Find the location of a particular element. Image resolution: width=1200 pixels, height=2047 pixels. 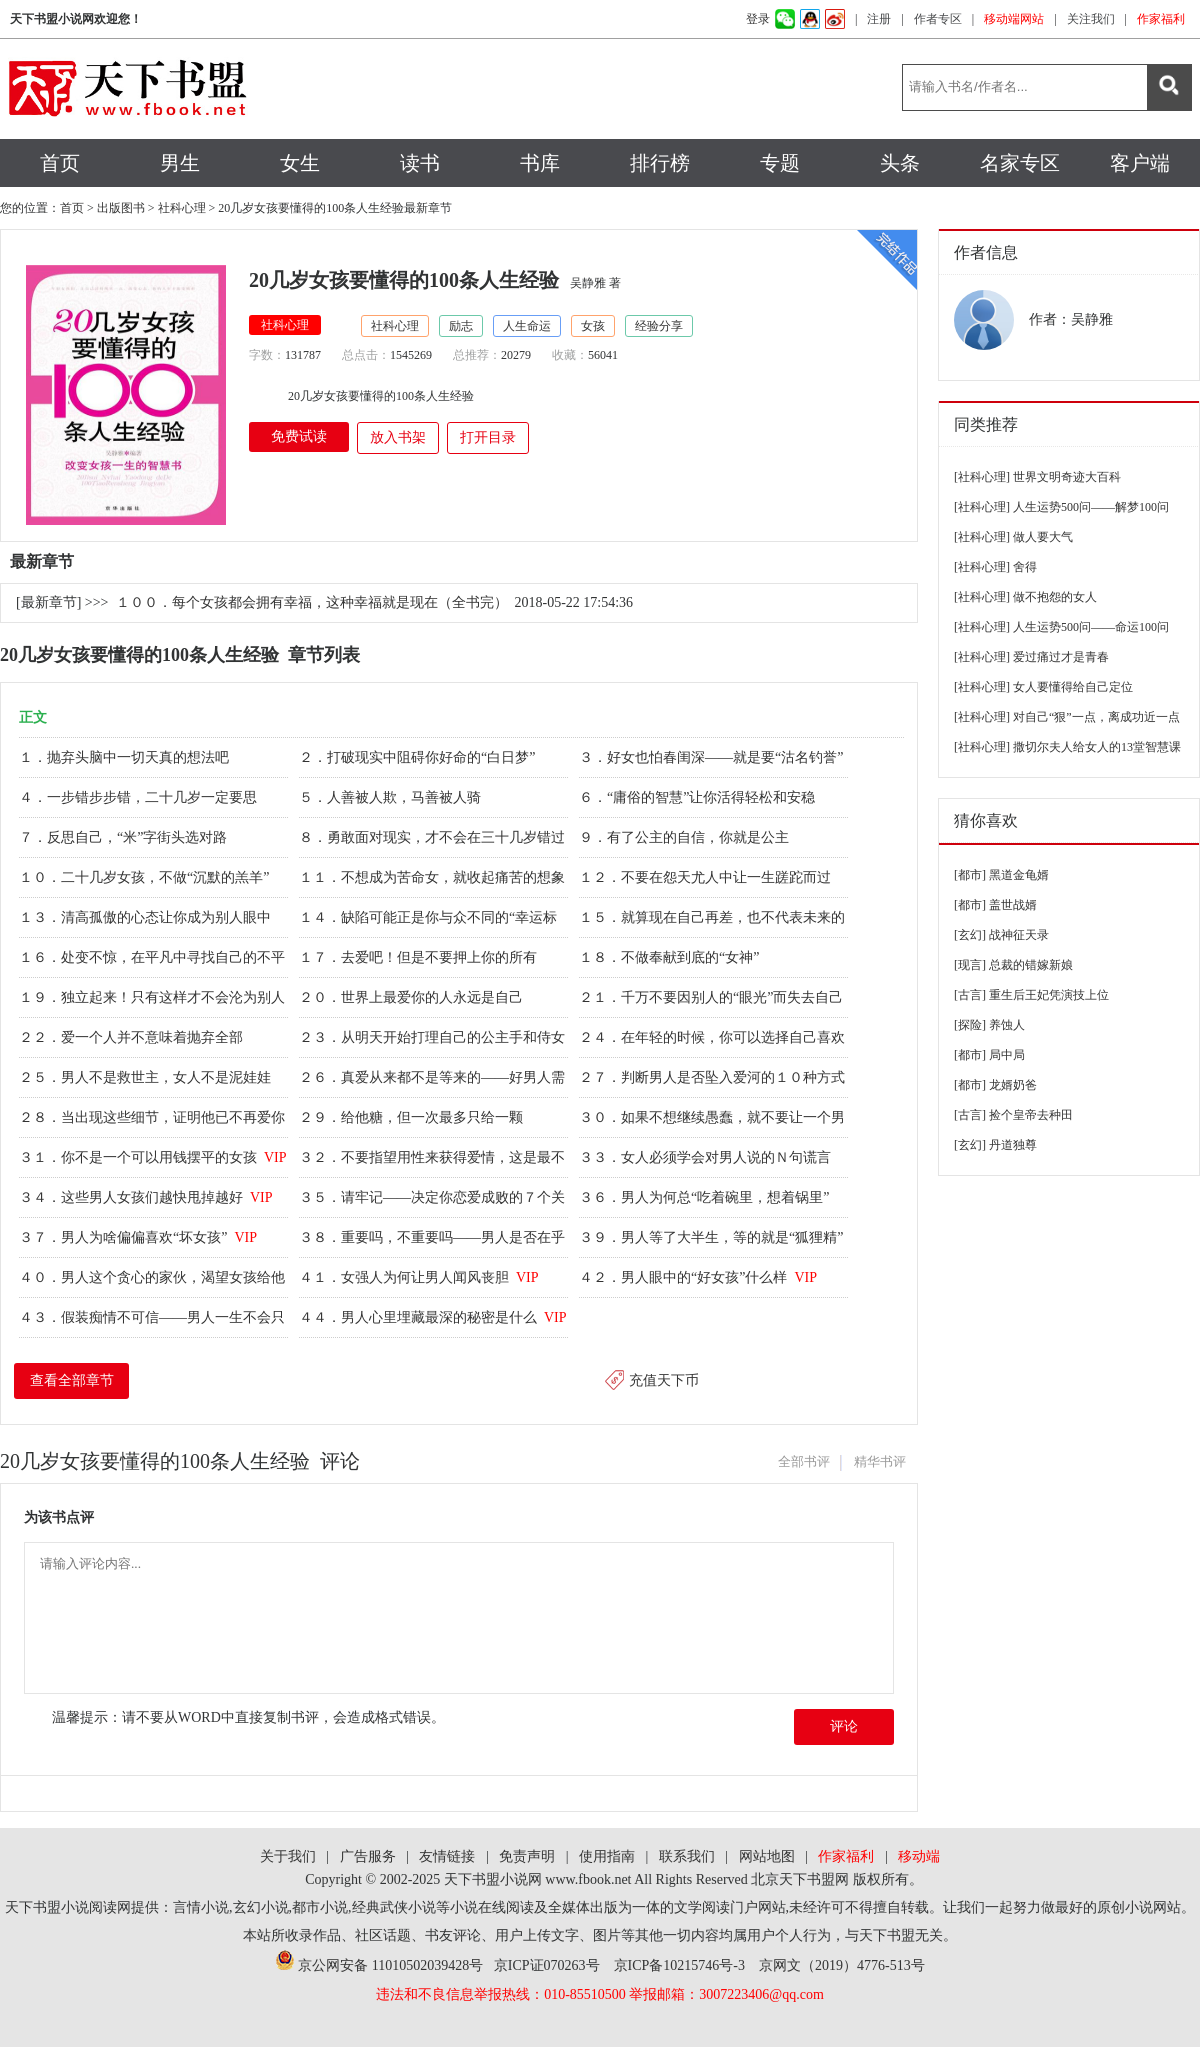

广告服务 is located at coordinates (368, 1856).